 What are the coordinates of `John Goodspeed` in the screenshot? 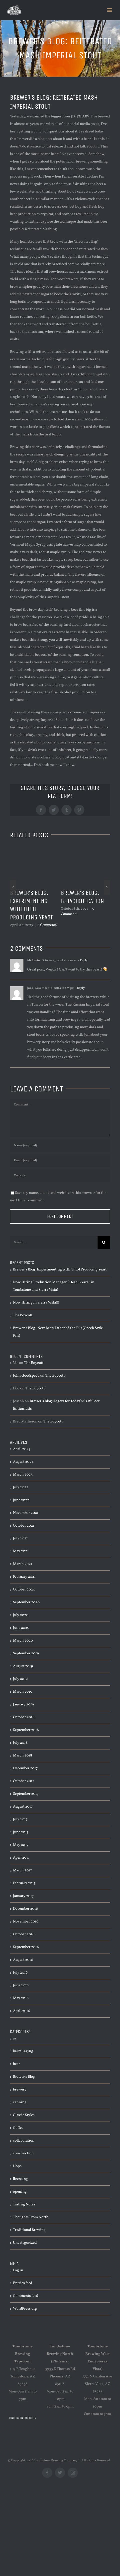 It's located at (26, 1375).